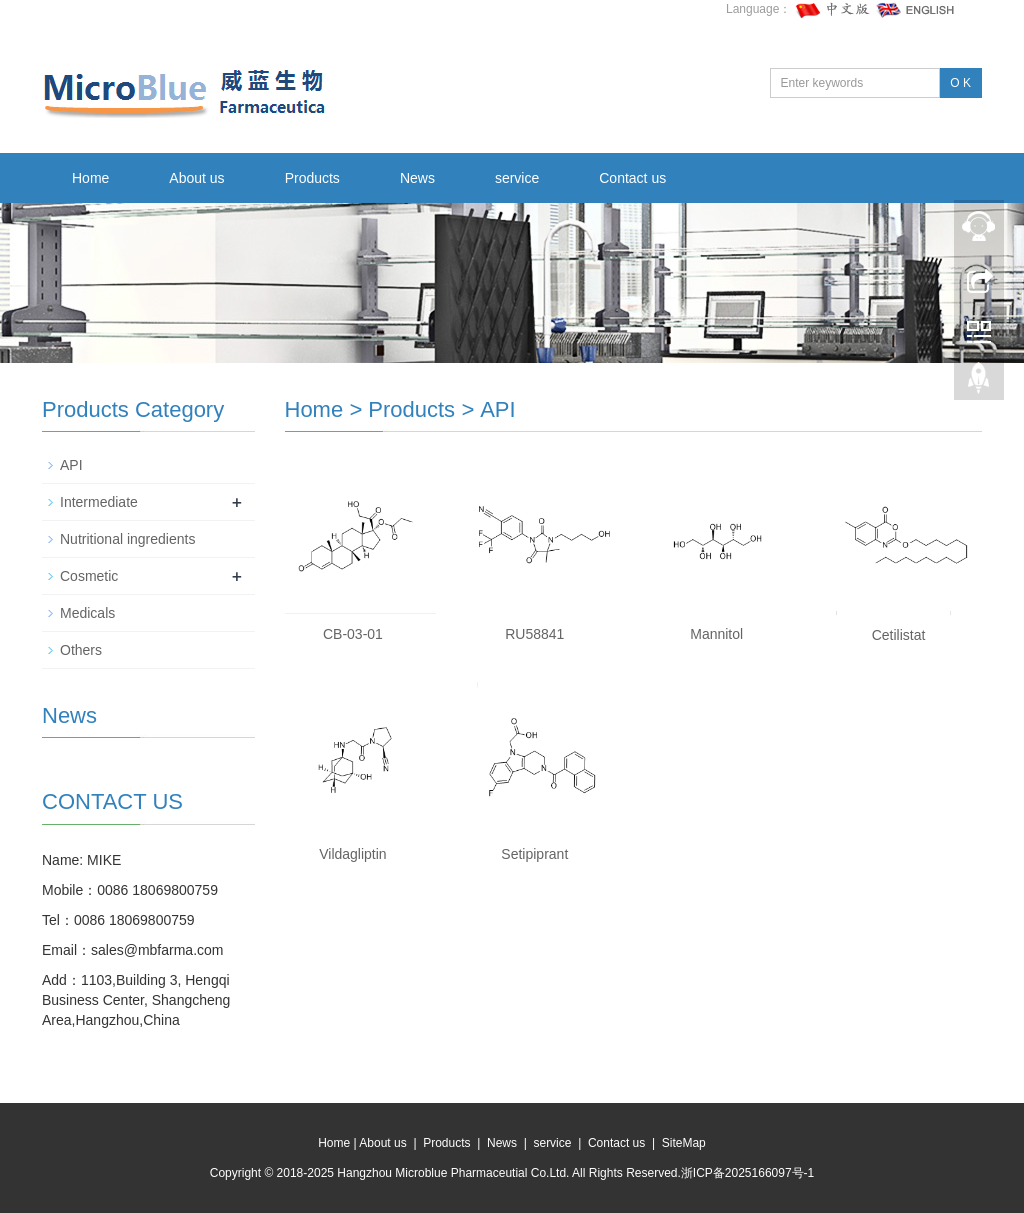 The width and height of the screenshot is (1024, 1213). What do you see at coordinates (960, 83) in the screenshot?
I see `O K` at bounding box center [960, 83].